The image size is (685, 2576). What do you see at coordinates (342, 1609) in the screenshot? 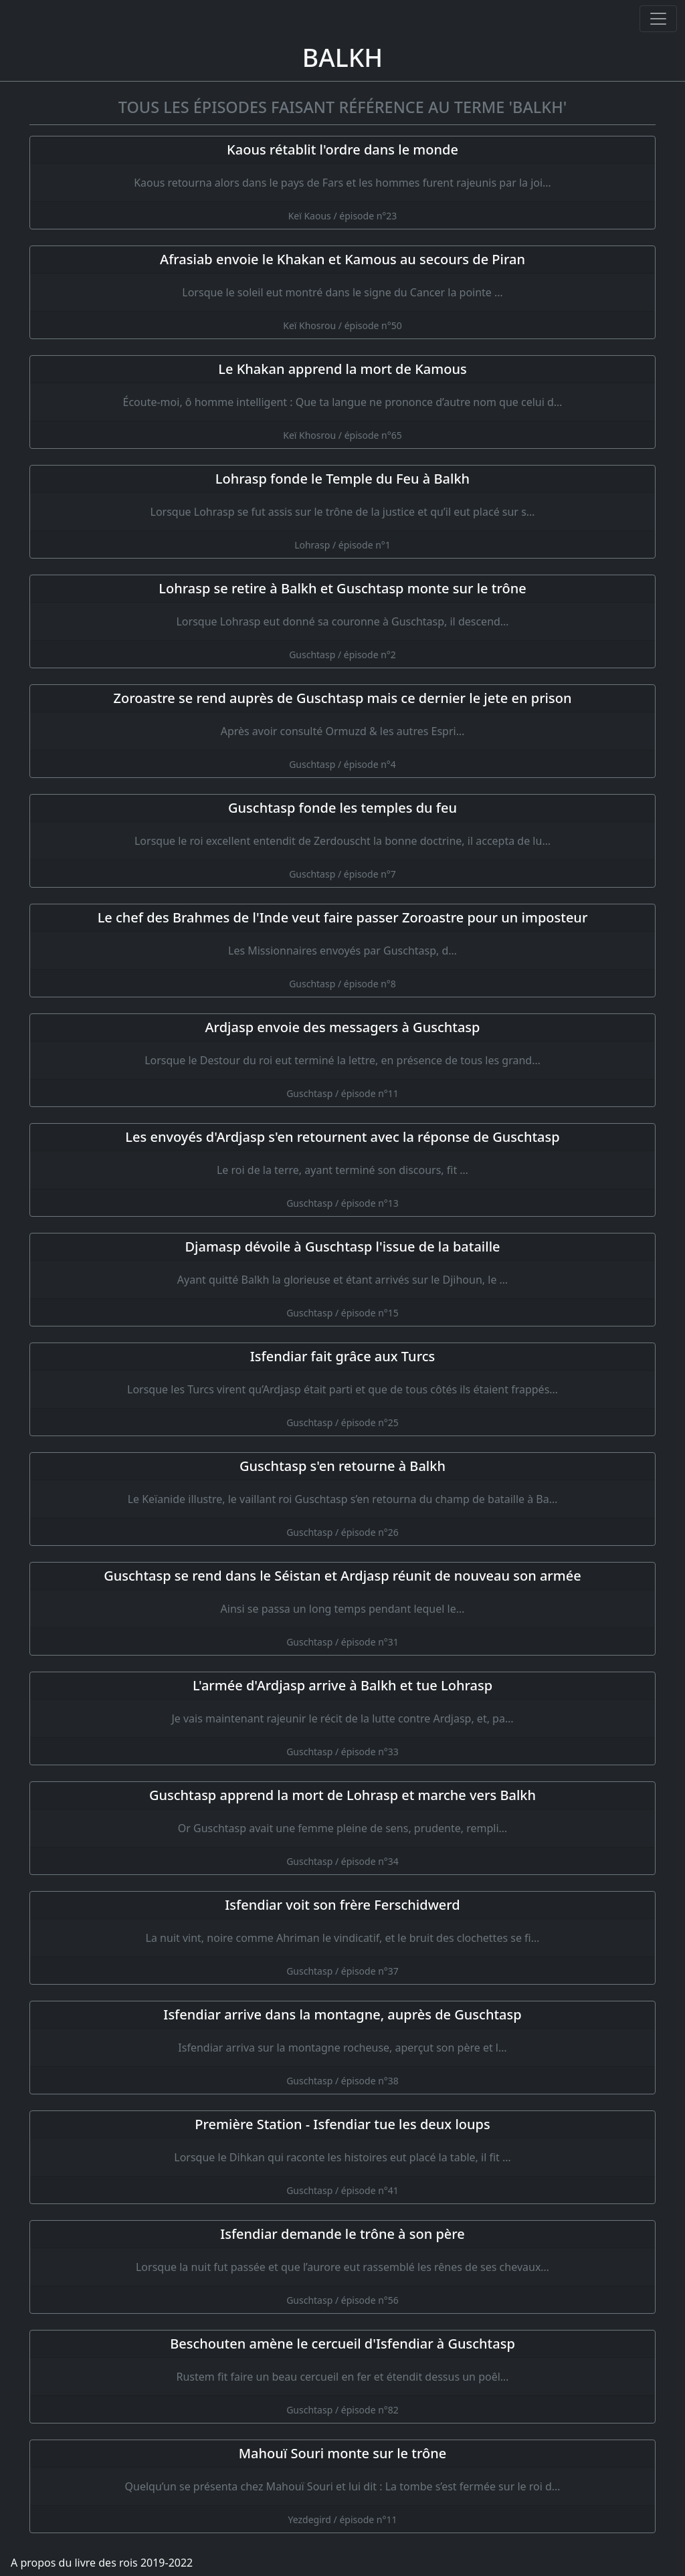
I see `[Guschtasp se rend dans le Séistan et Ardjasp réunit de nouveau son armée]` at bounding box center [342, 1609].